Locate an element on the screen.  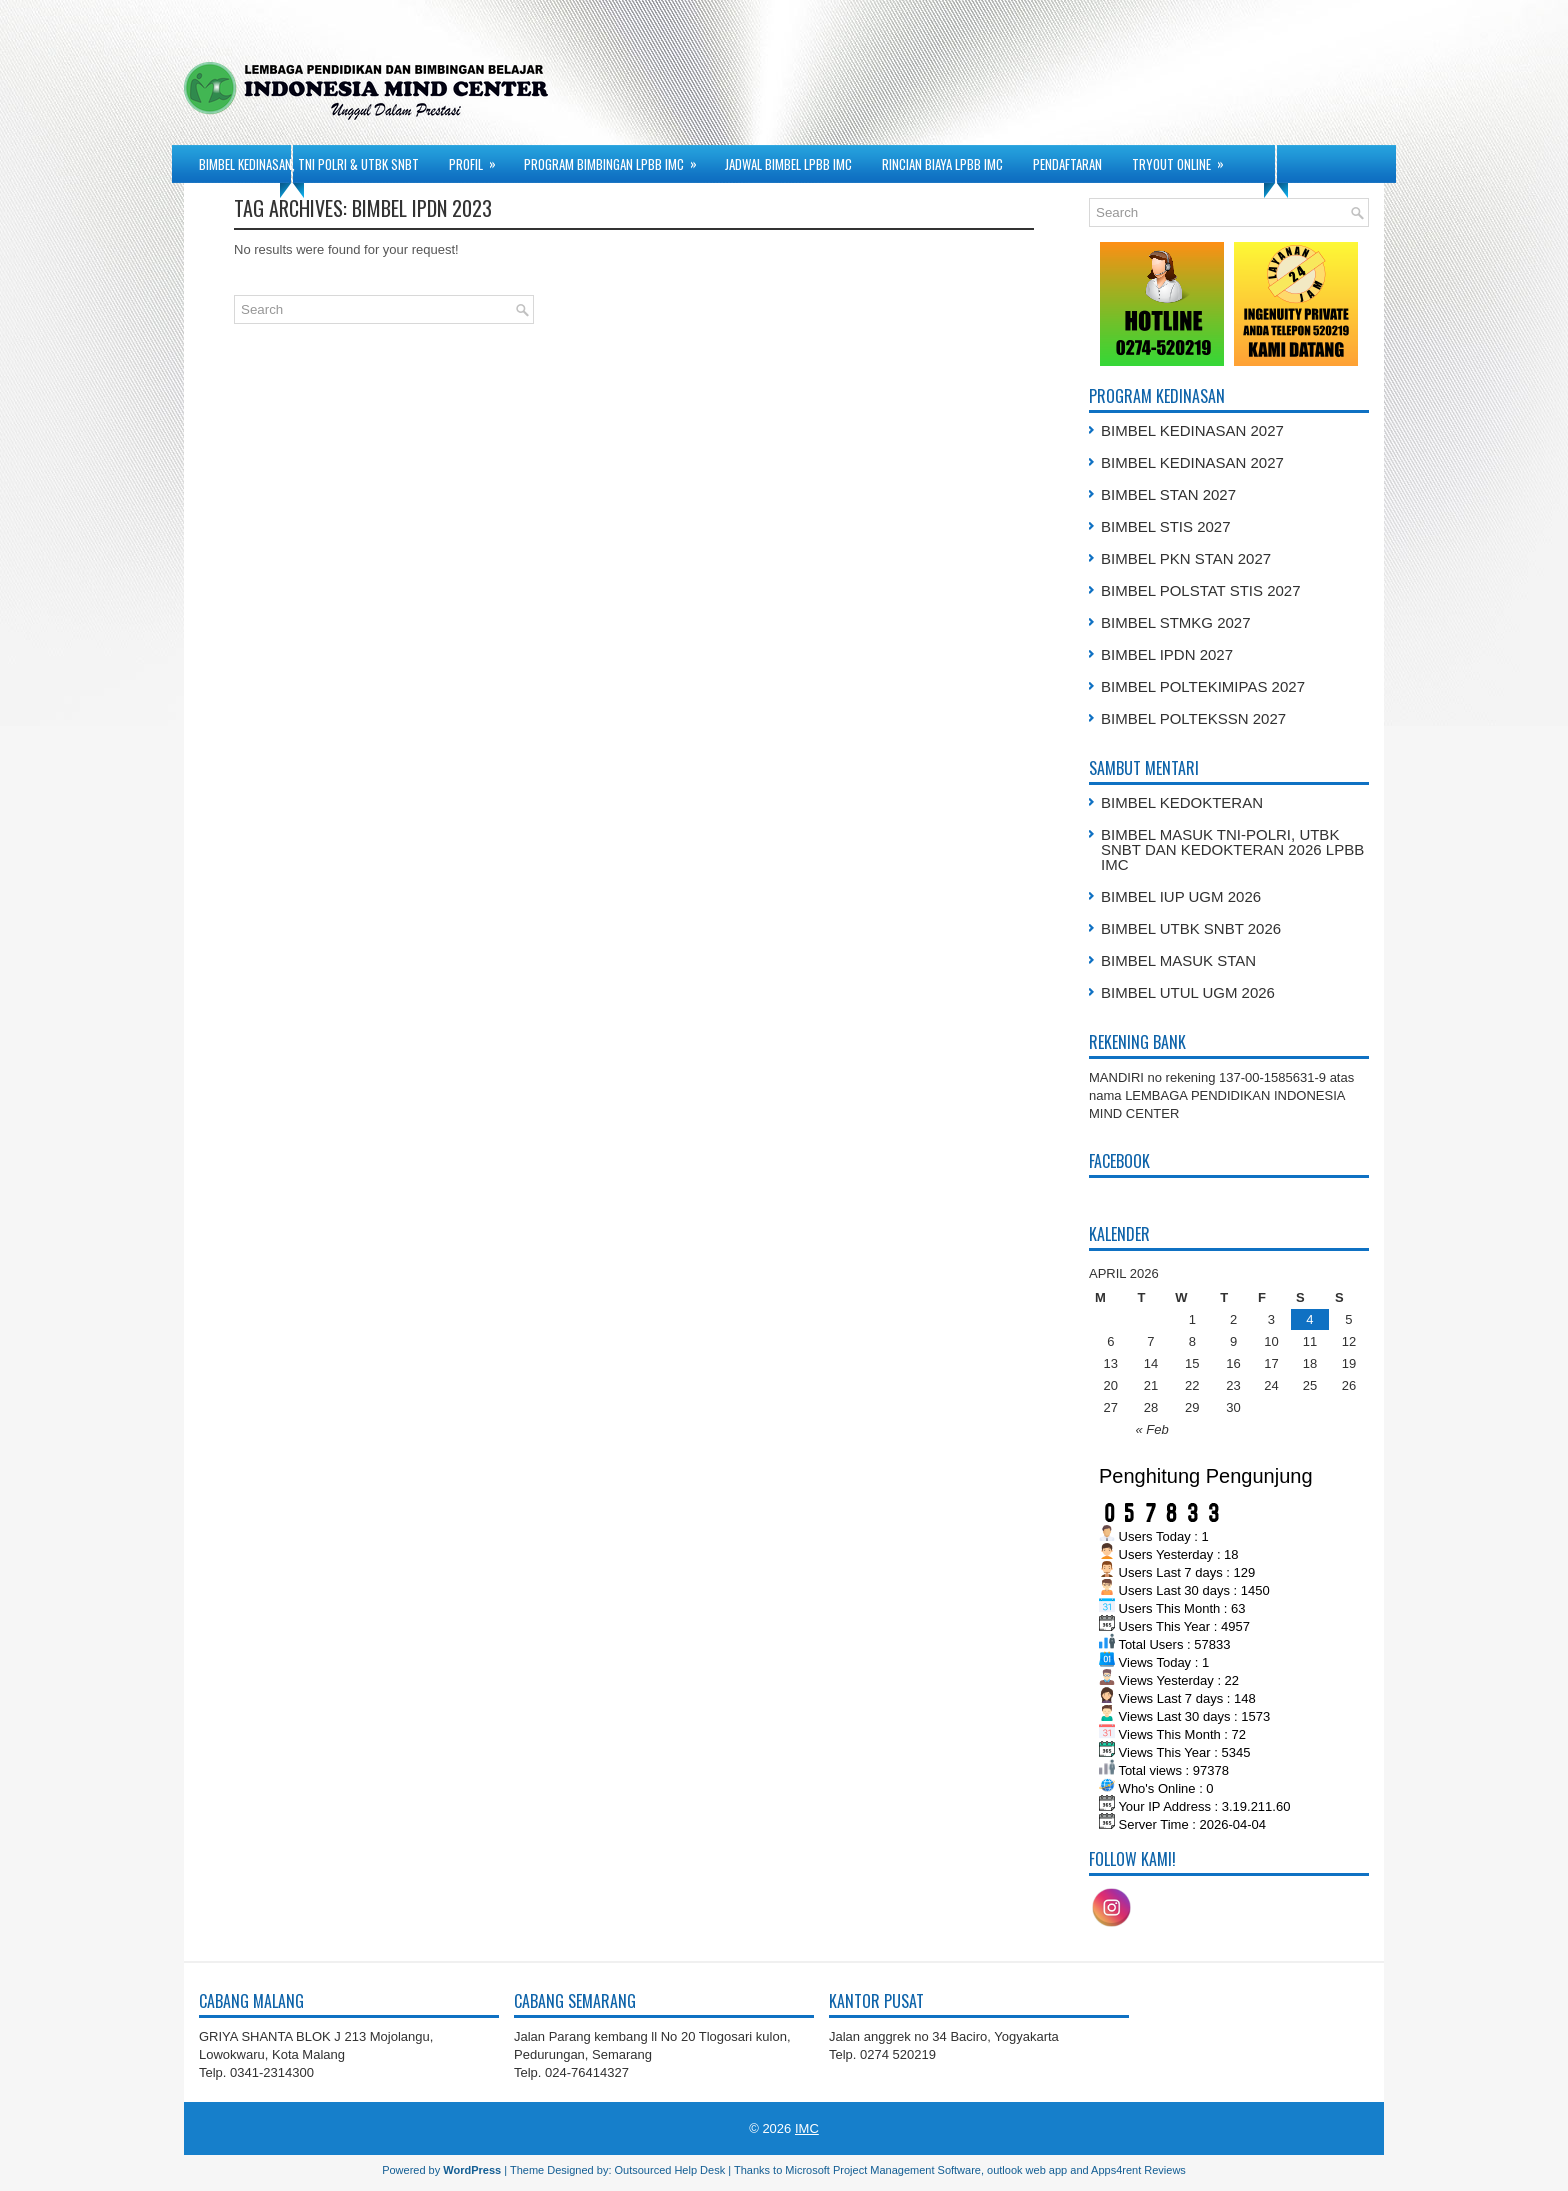
IMC is located at coordinates (807, 2128).